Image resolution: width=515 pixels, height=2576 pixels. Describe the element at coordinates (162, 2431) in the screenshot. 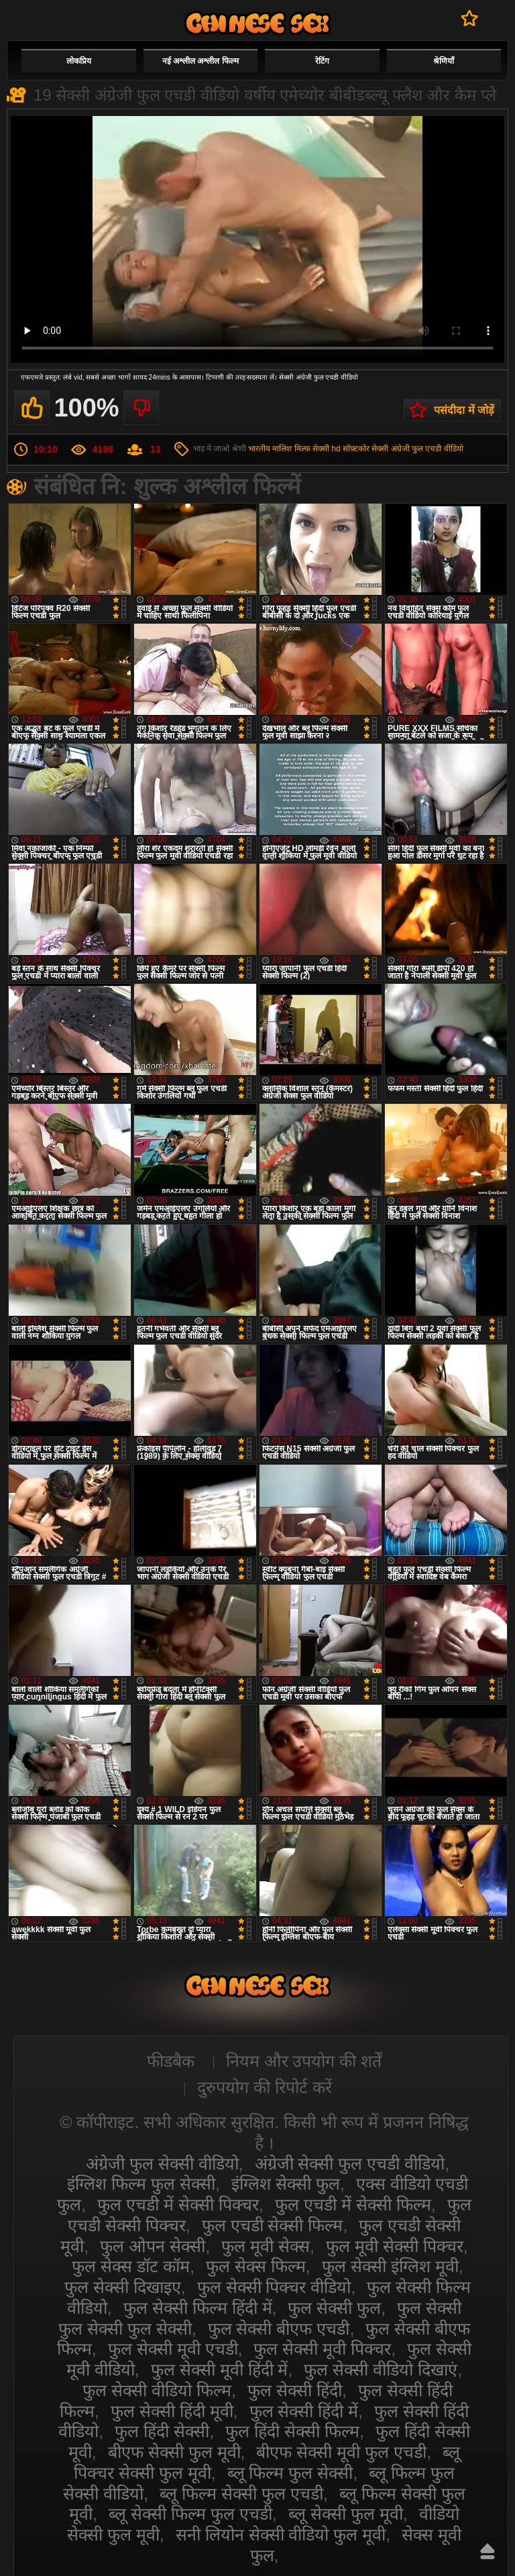

I see `फुल हिंदी सेक्सी` at that location.